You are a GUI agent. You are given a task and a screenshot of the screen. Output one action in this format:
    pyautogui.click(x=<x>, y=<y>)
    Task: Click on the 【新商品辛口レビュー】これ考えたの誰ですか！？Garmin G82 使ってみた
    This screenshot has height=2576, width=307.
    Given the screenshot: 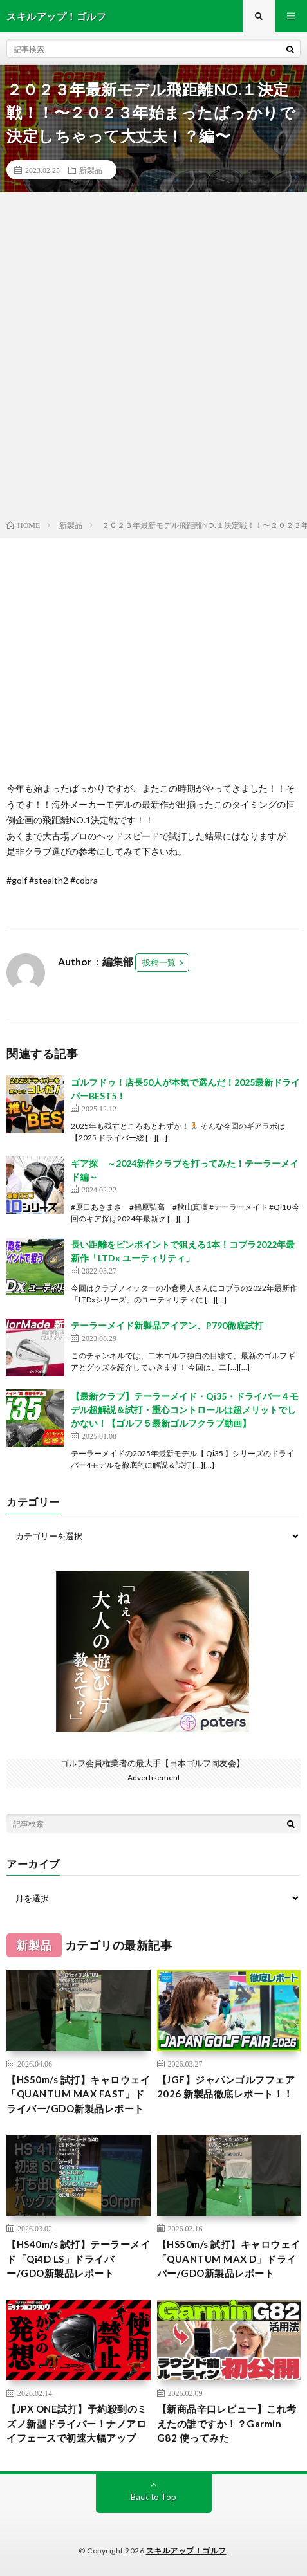 What is the action you would take?
    pyautogui.click(x=227, y=2423)
    